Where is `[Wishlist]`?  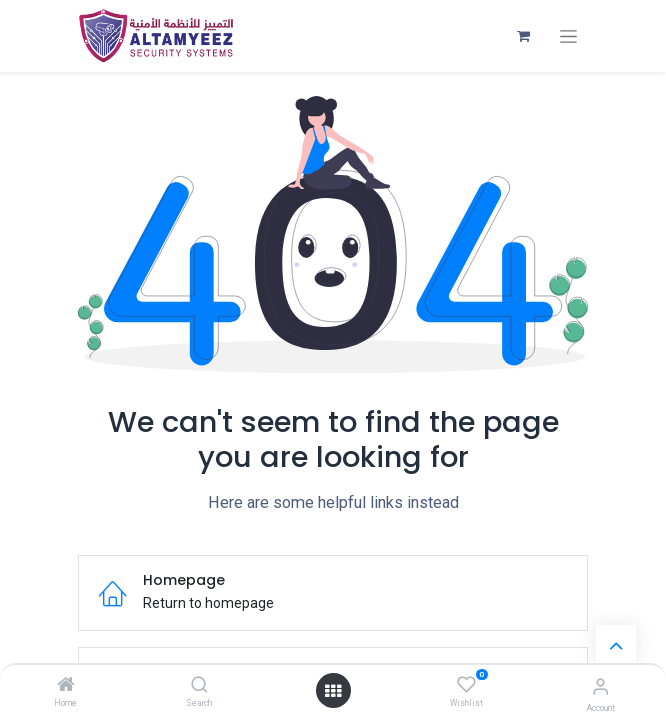
[Wishlist] is located at coordinates (466, 685).